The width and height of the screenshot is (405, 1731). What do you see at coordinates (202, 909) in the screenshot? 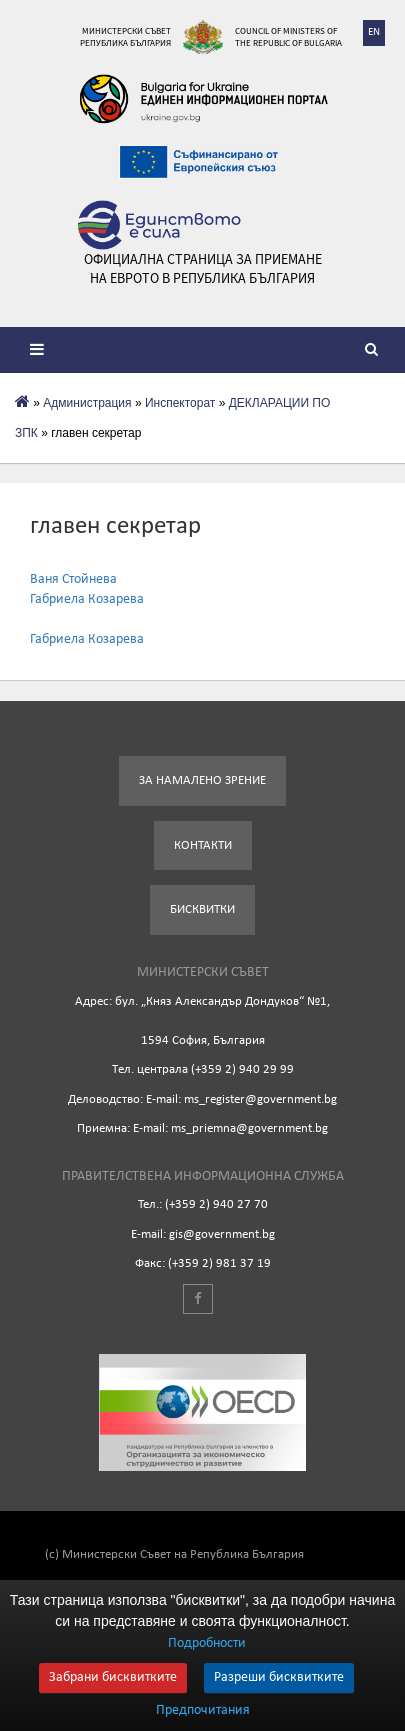
I see `Бисквитки` at bounding box center [202, 909].